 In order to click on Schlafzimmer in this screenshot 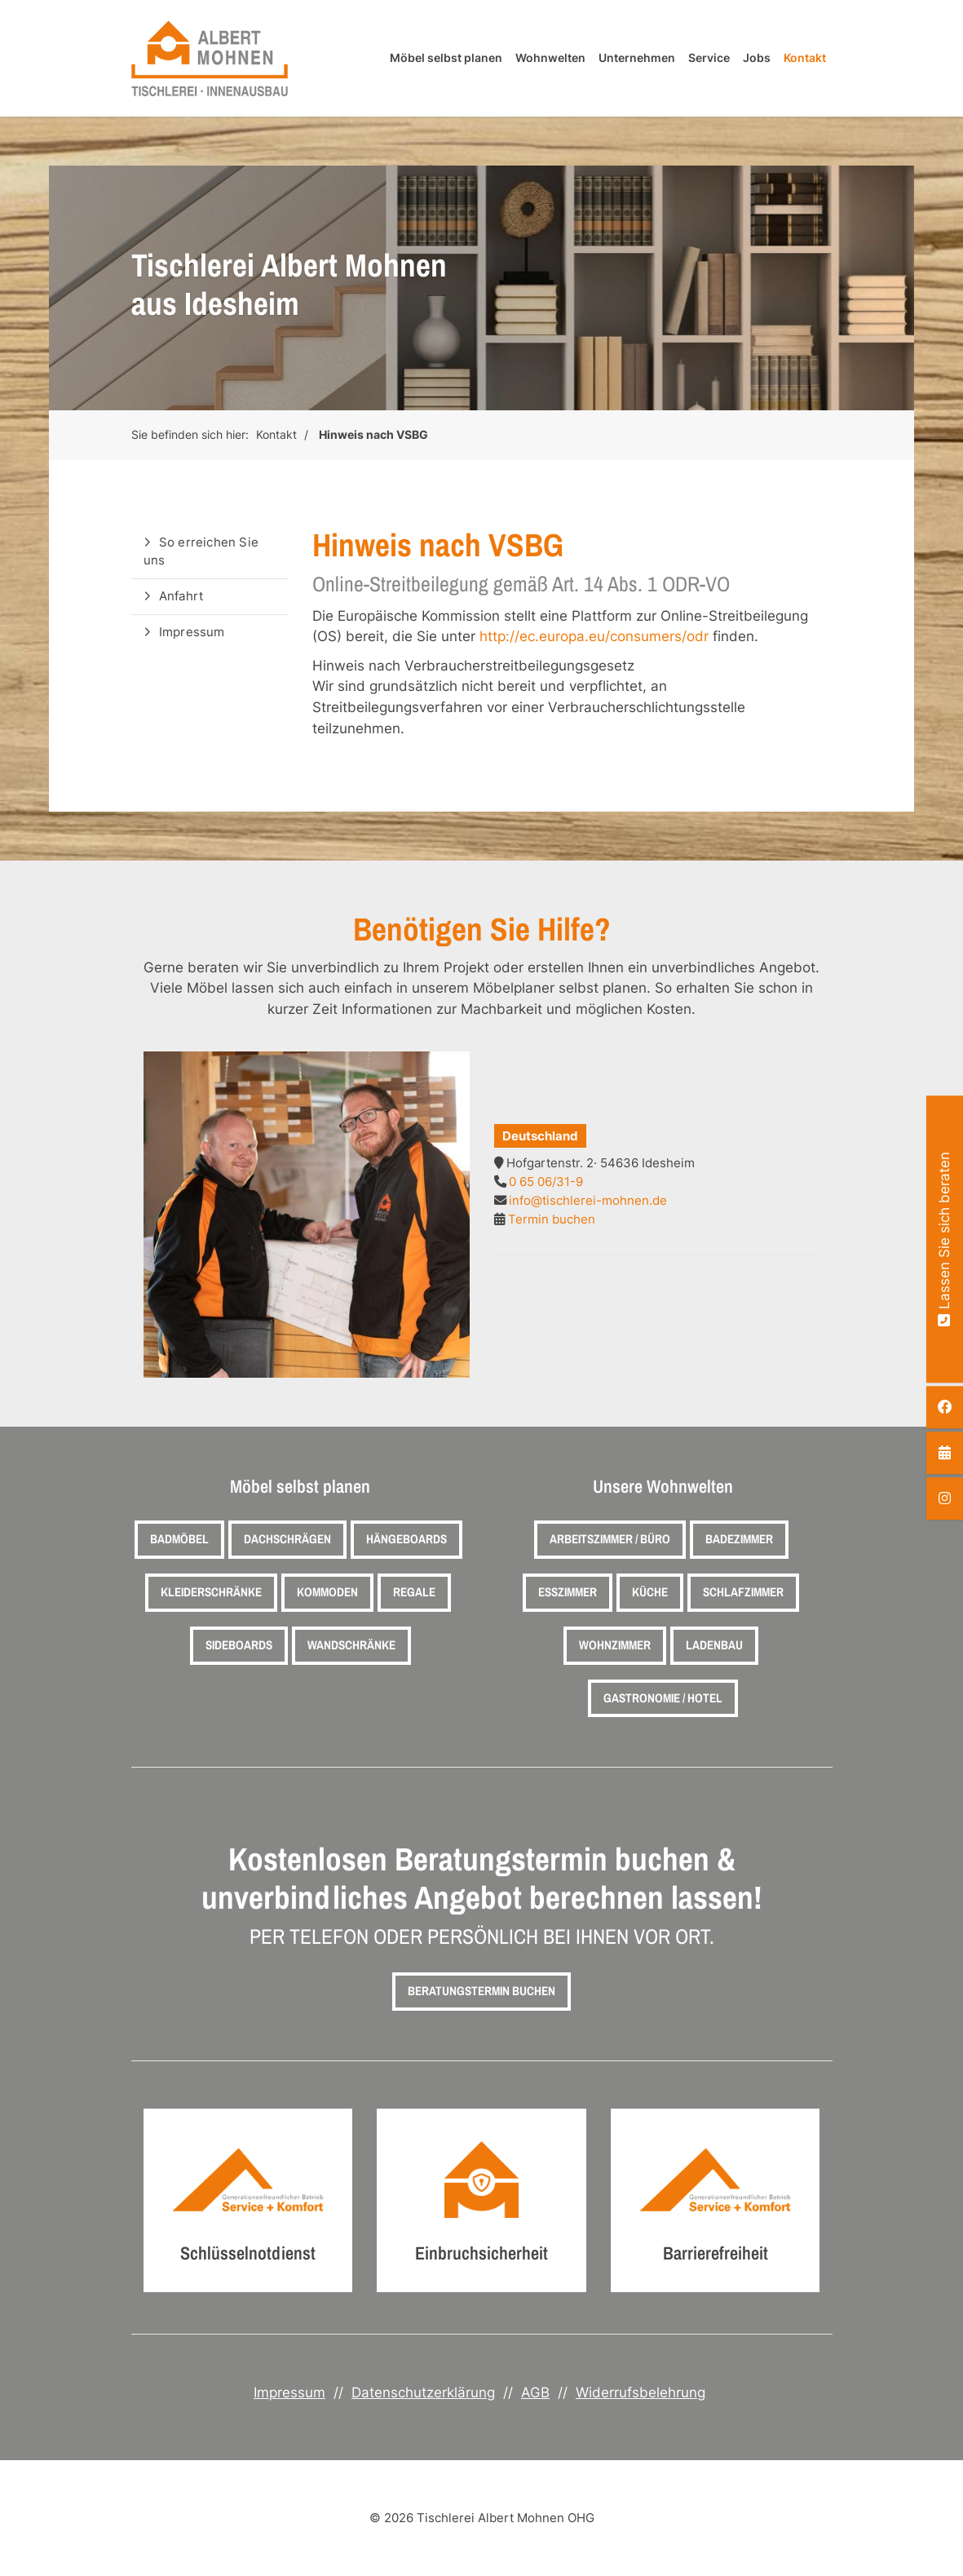, I will do `click(743, 1591)`.